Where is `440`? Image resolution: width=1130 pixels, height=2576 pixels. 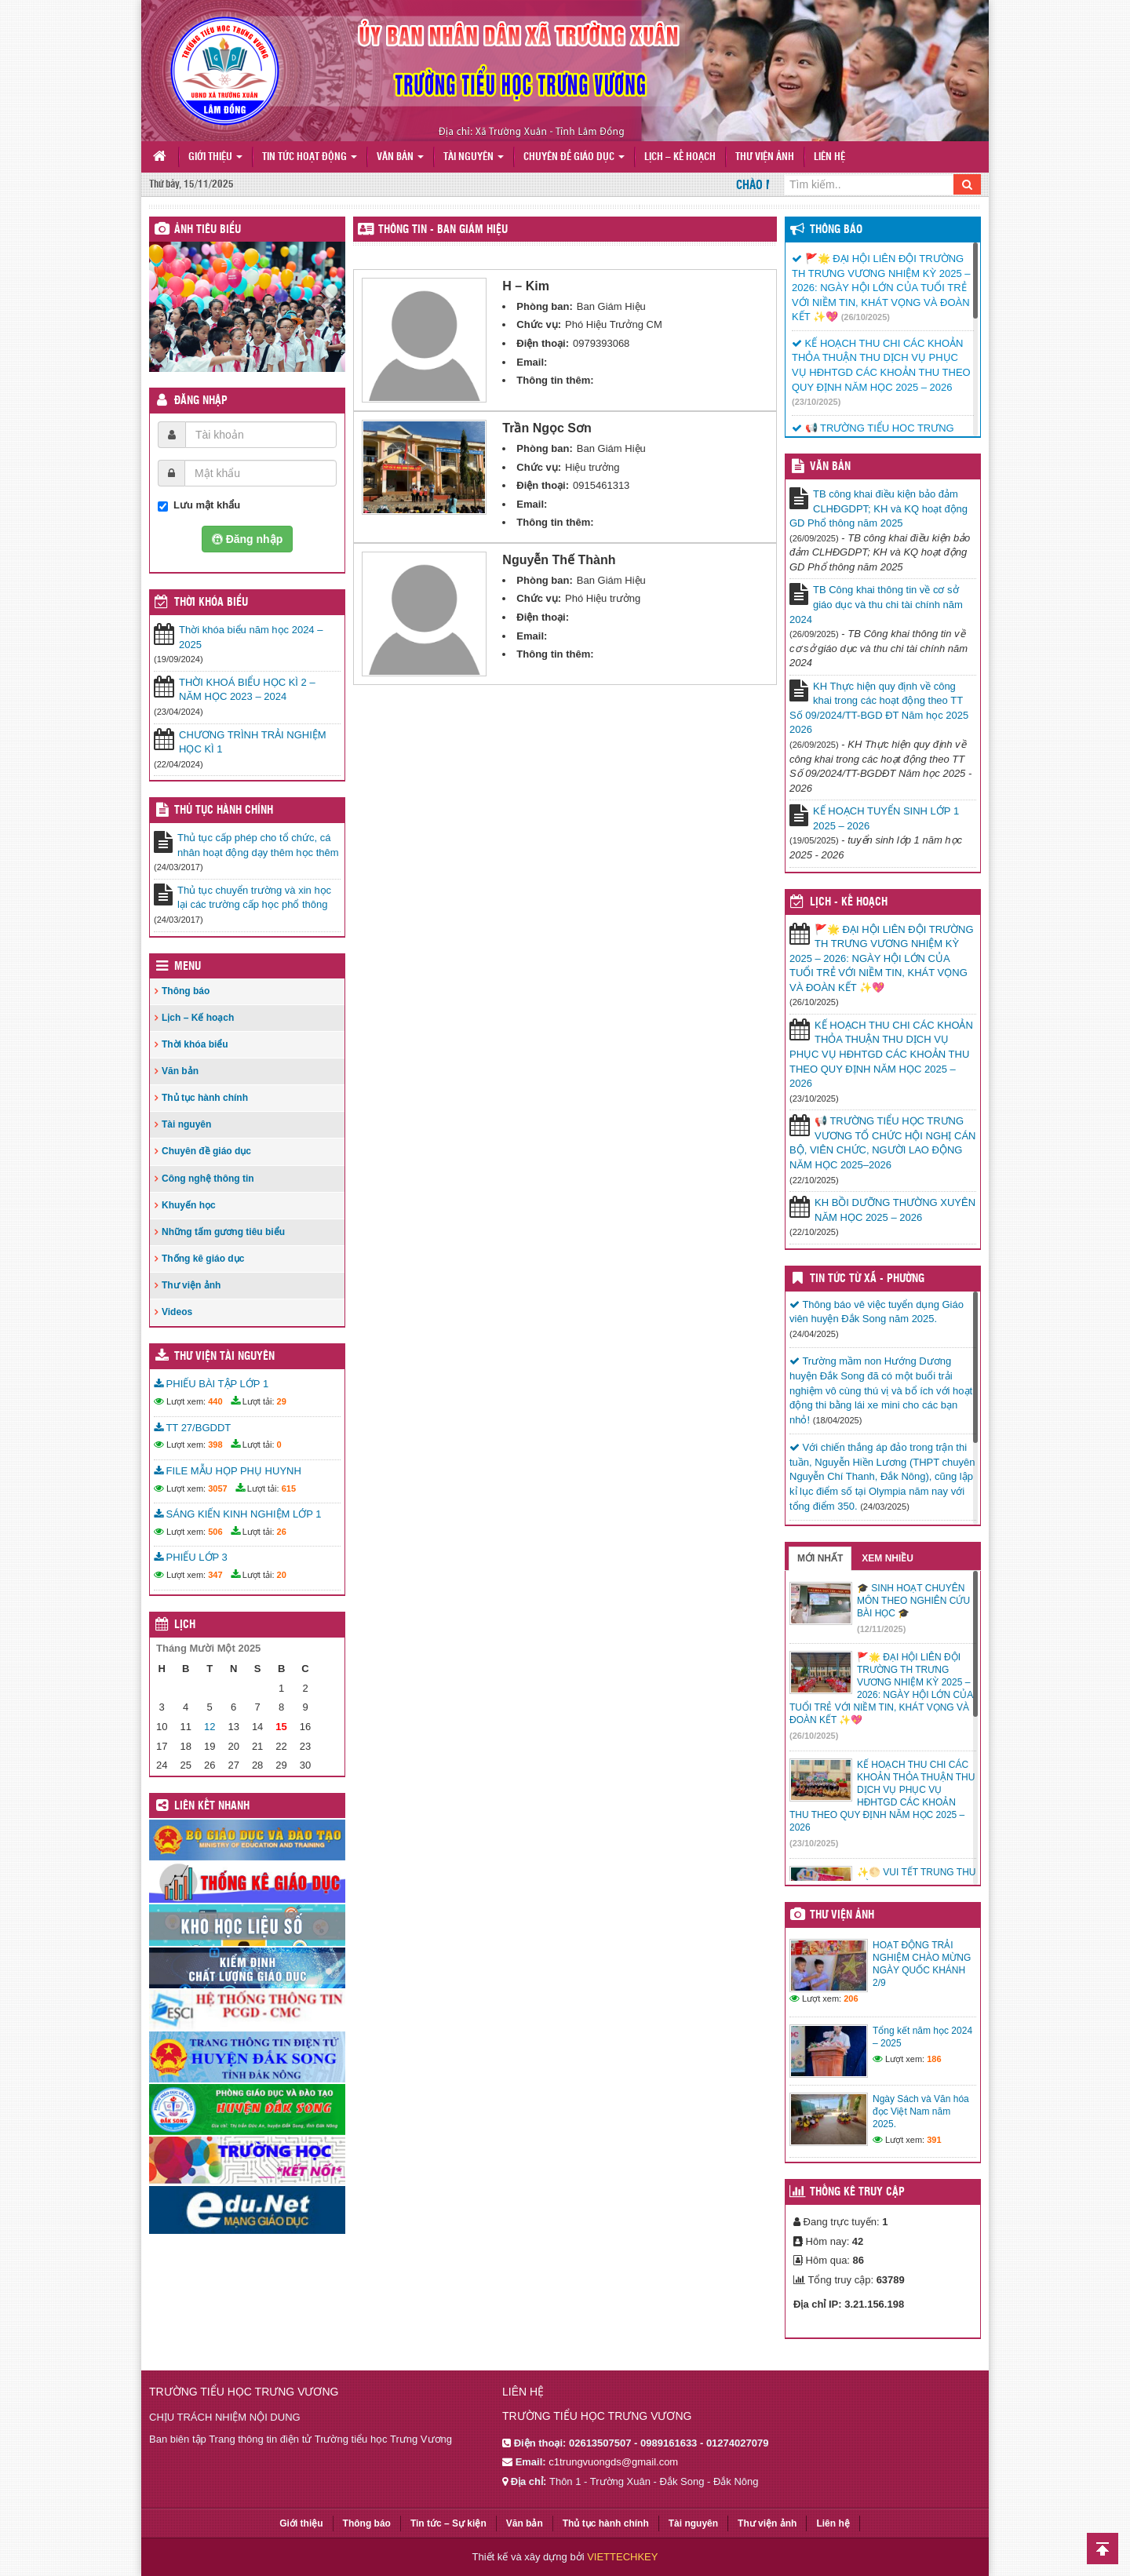 440 is located at coordinates (215, 1401).